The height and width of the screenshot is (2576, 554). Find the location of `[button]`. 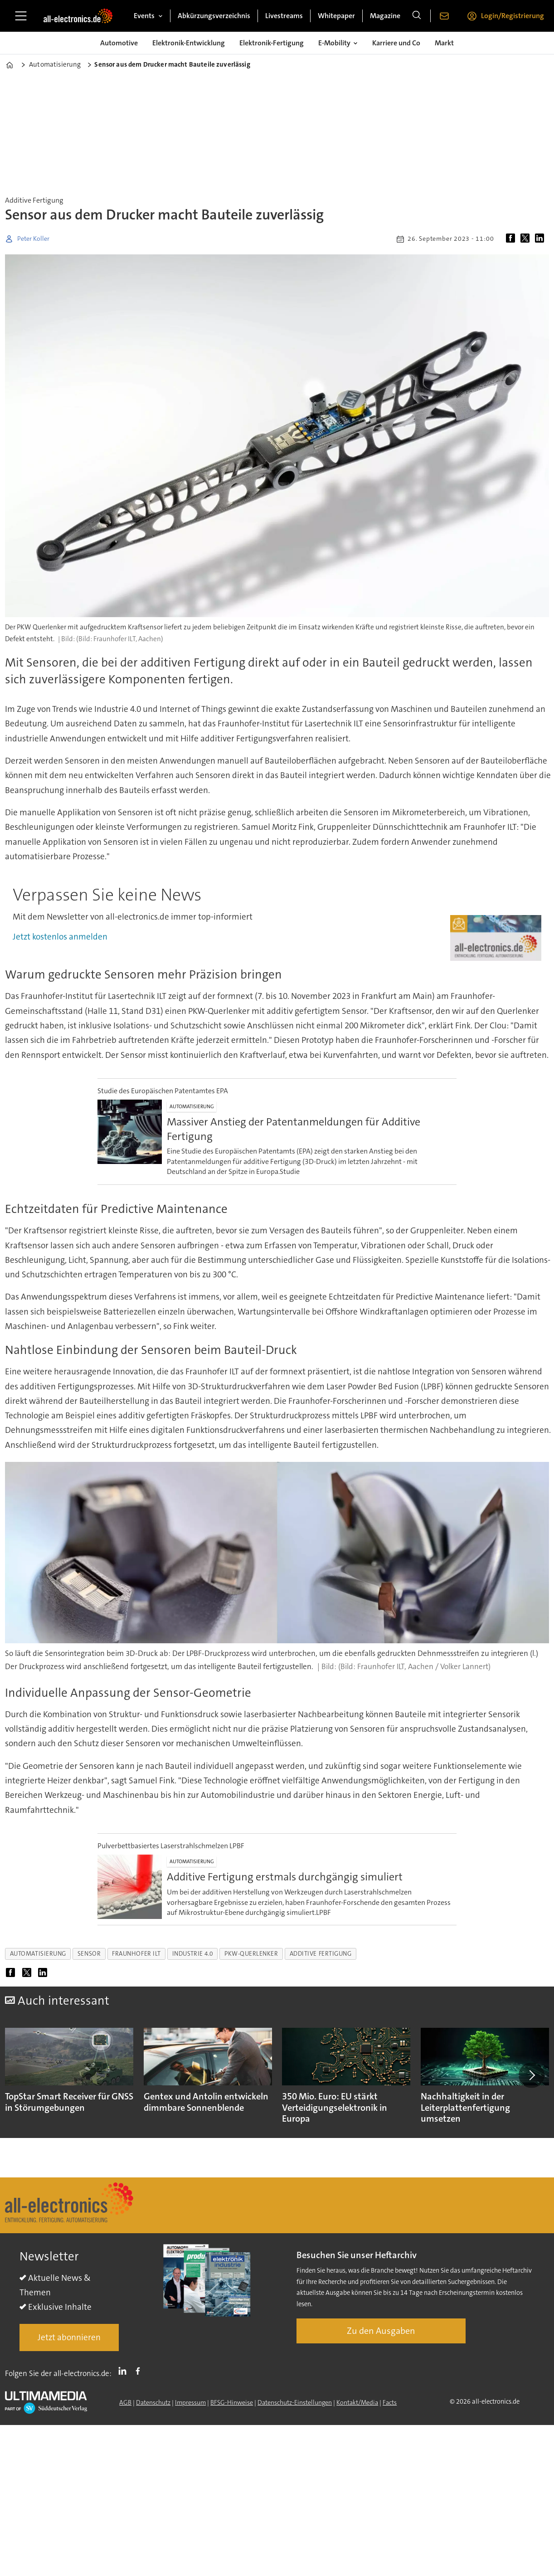

[button] is located at coordinates (531, 2075).